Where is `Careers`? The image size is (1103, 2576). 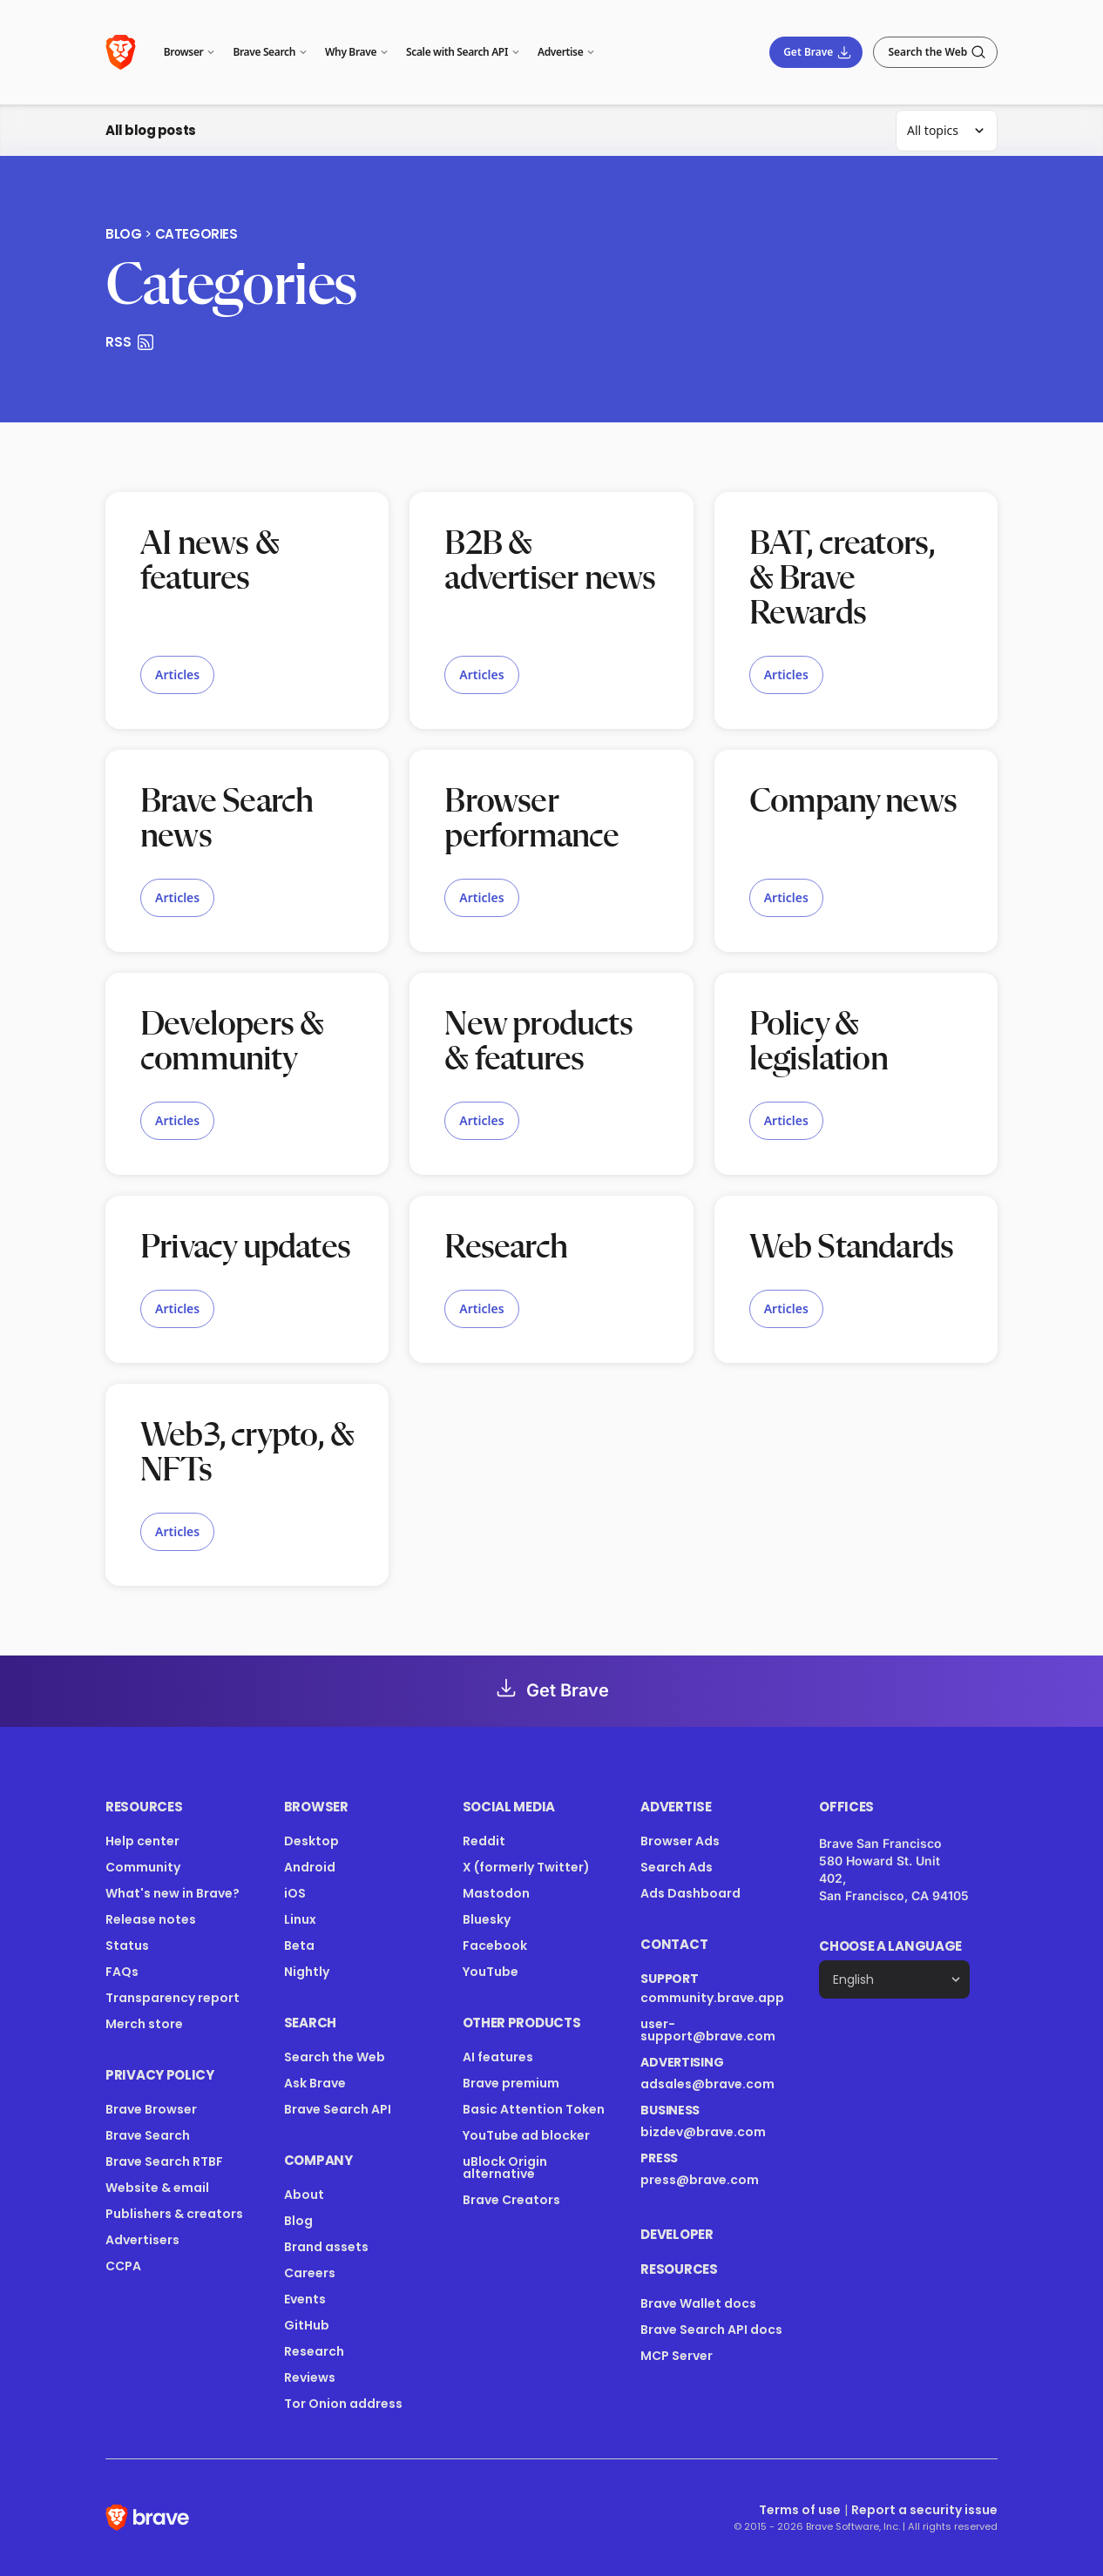
Careers is located at coordinates (309, 2273).